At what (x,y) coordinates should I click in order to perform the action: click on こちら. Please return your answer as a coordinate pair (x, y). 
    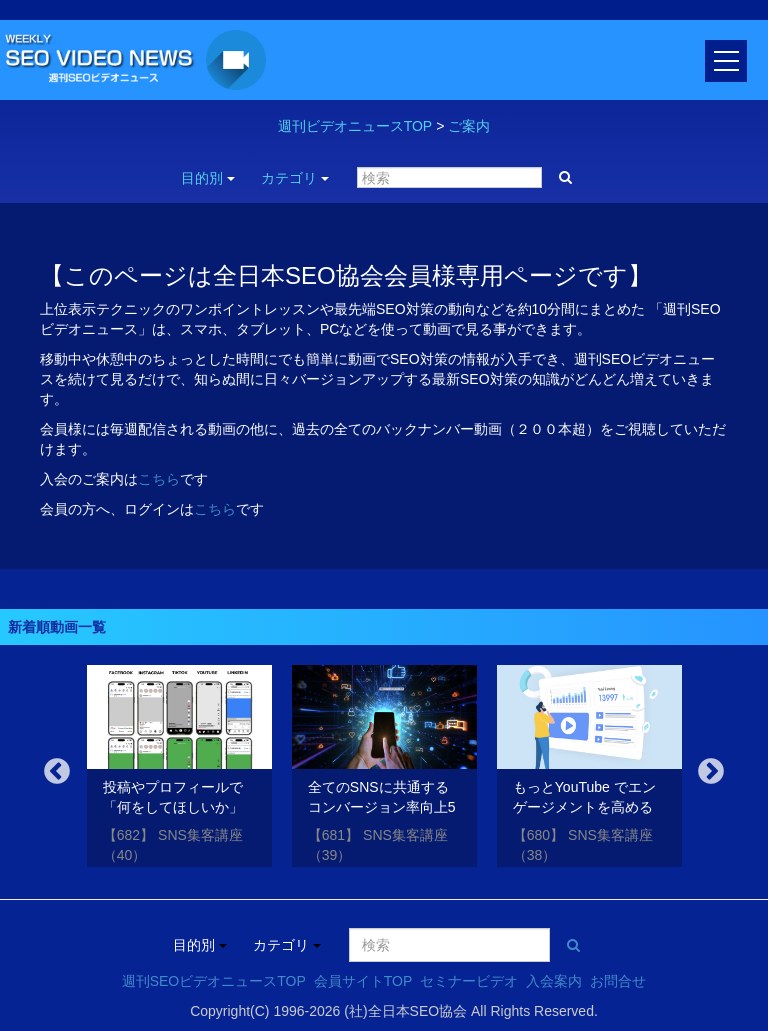
    Looking at the image, I should click on (159, 479).